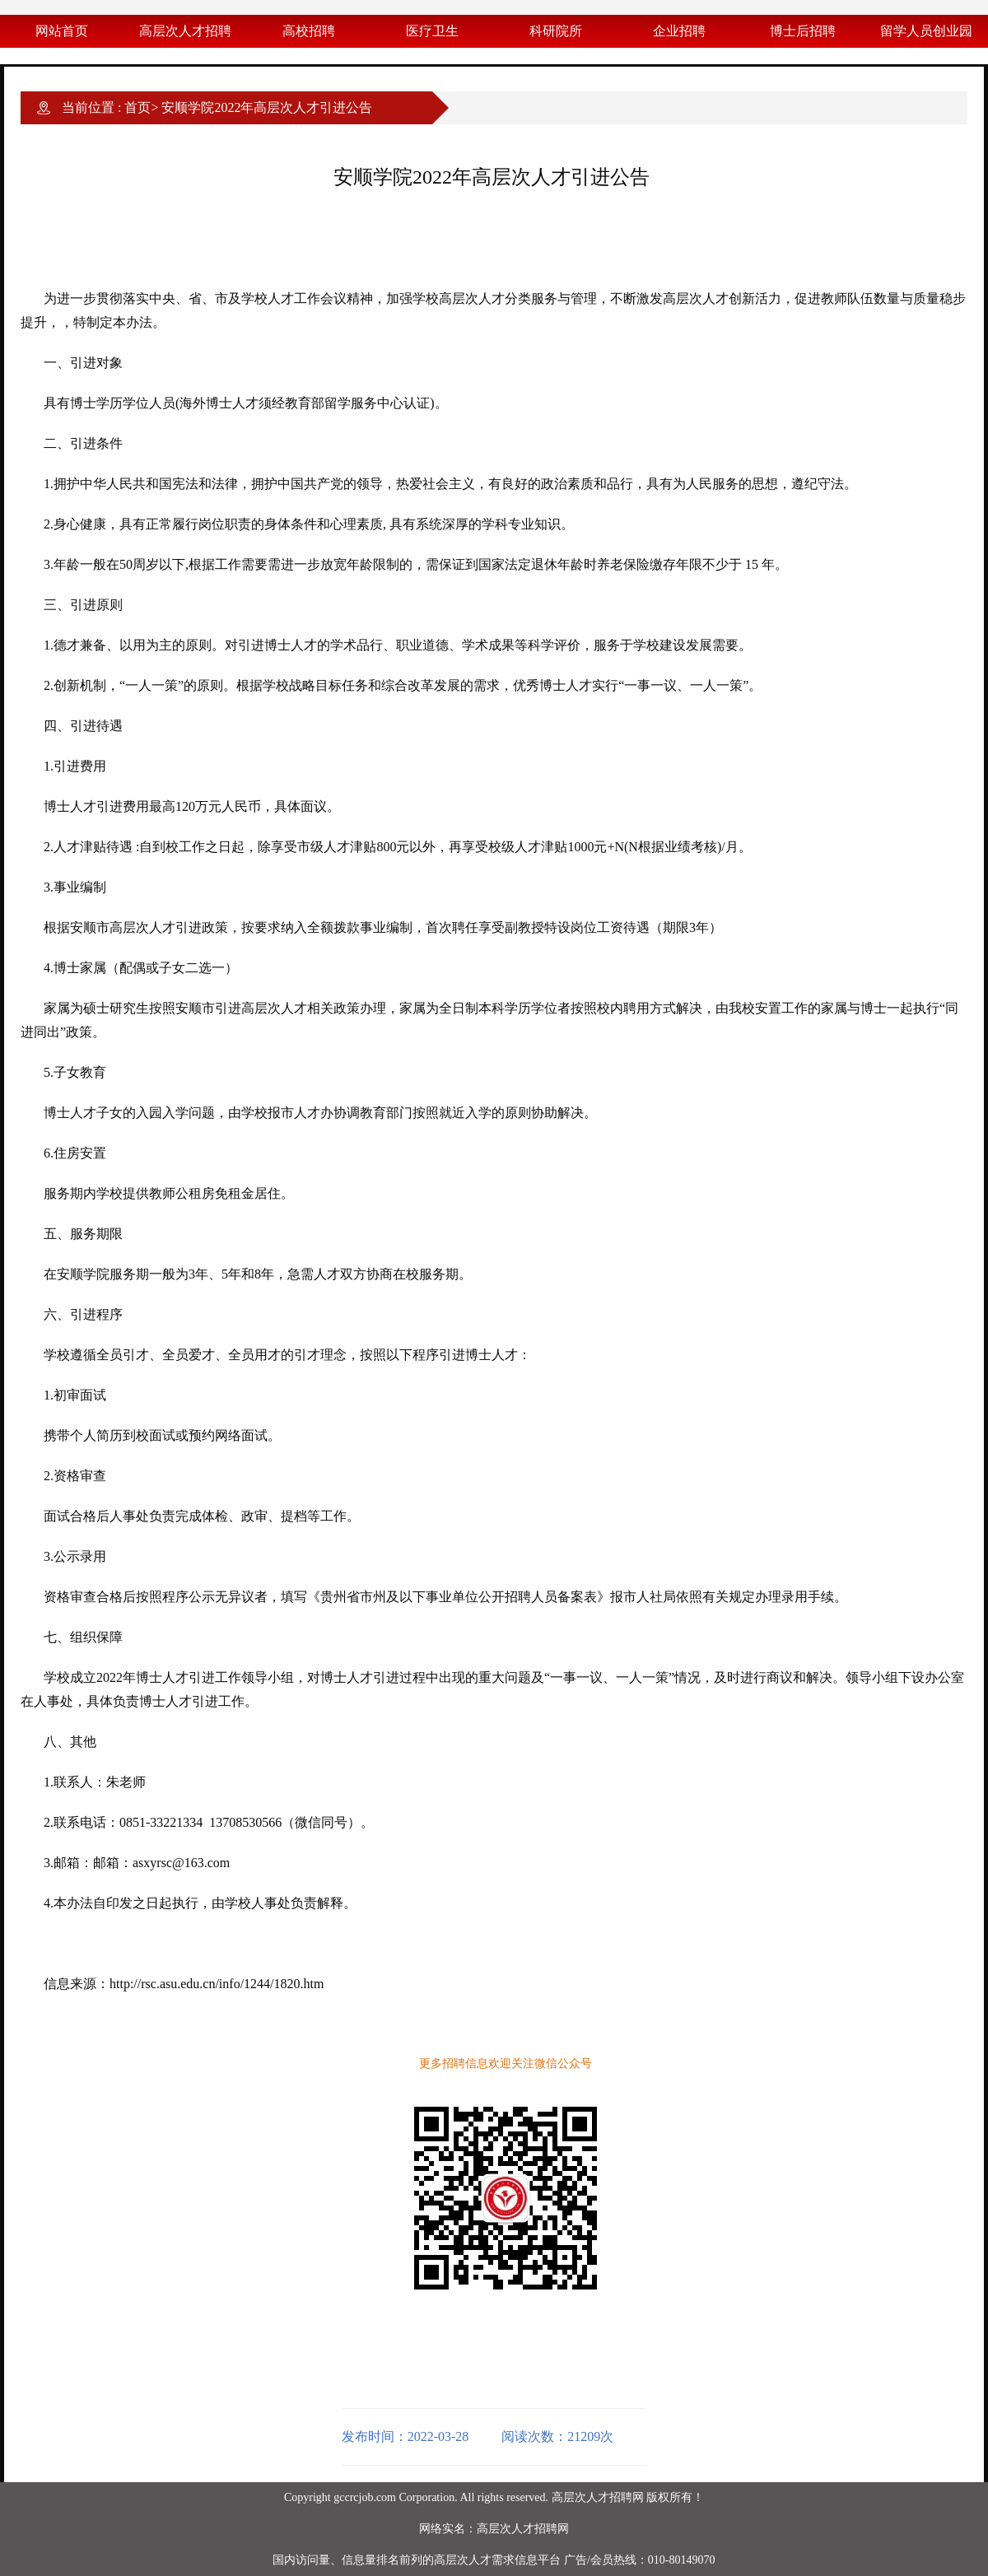 The width and height of the screenshot is (988, 2576). I want to click on 科研院所, so click(555, 31).